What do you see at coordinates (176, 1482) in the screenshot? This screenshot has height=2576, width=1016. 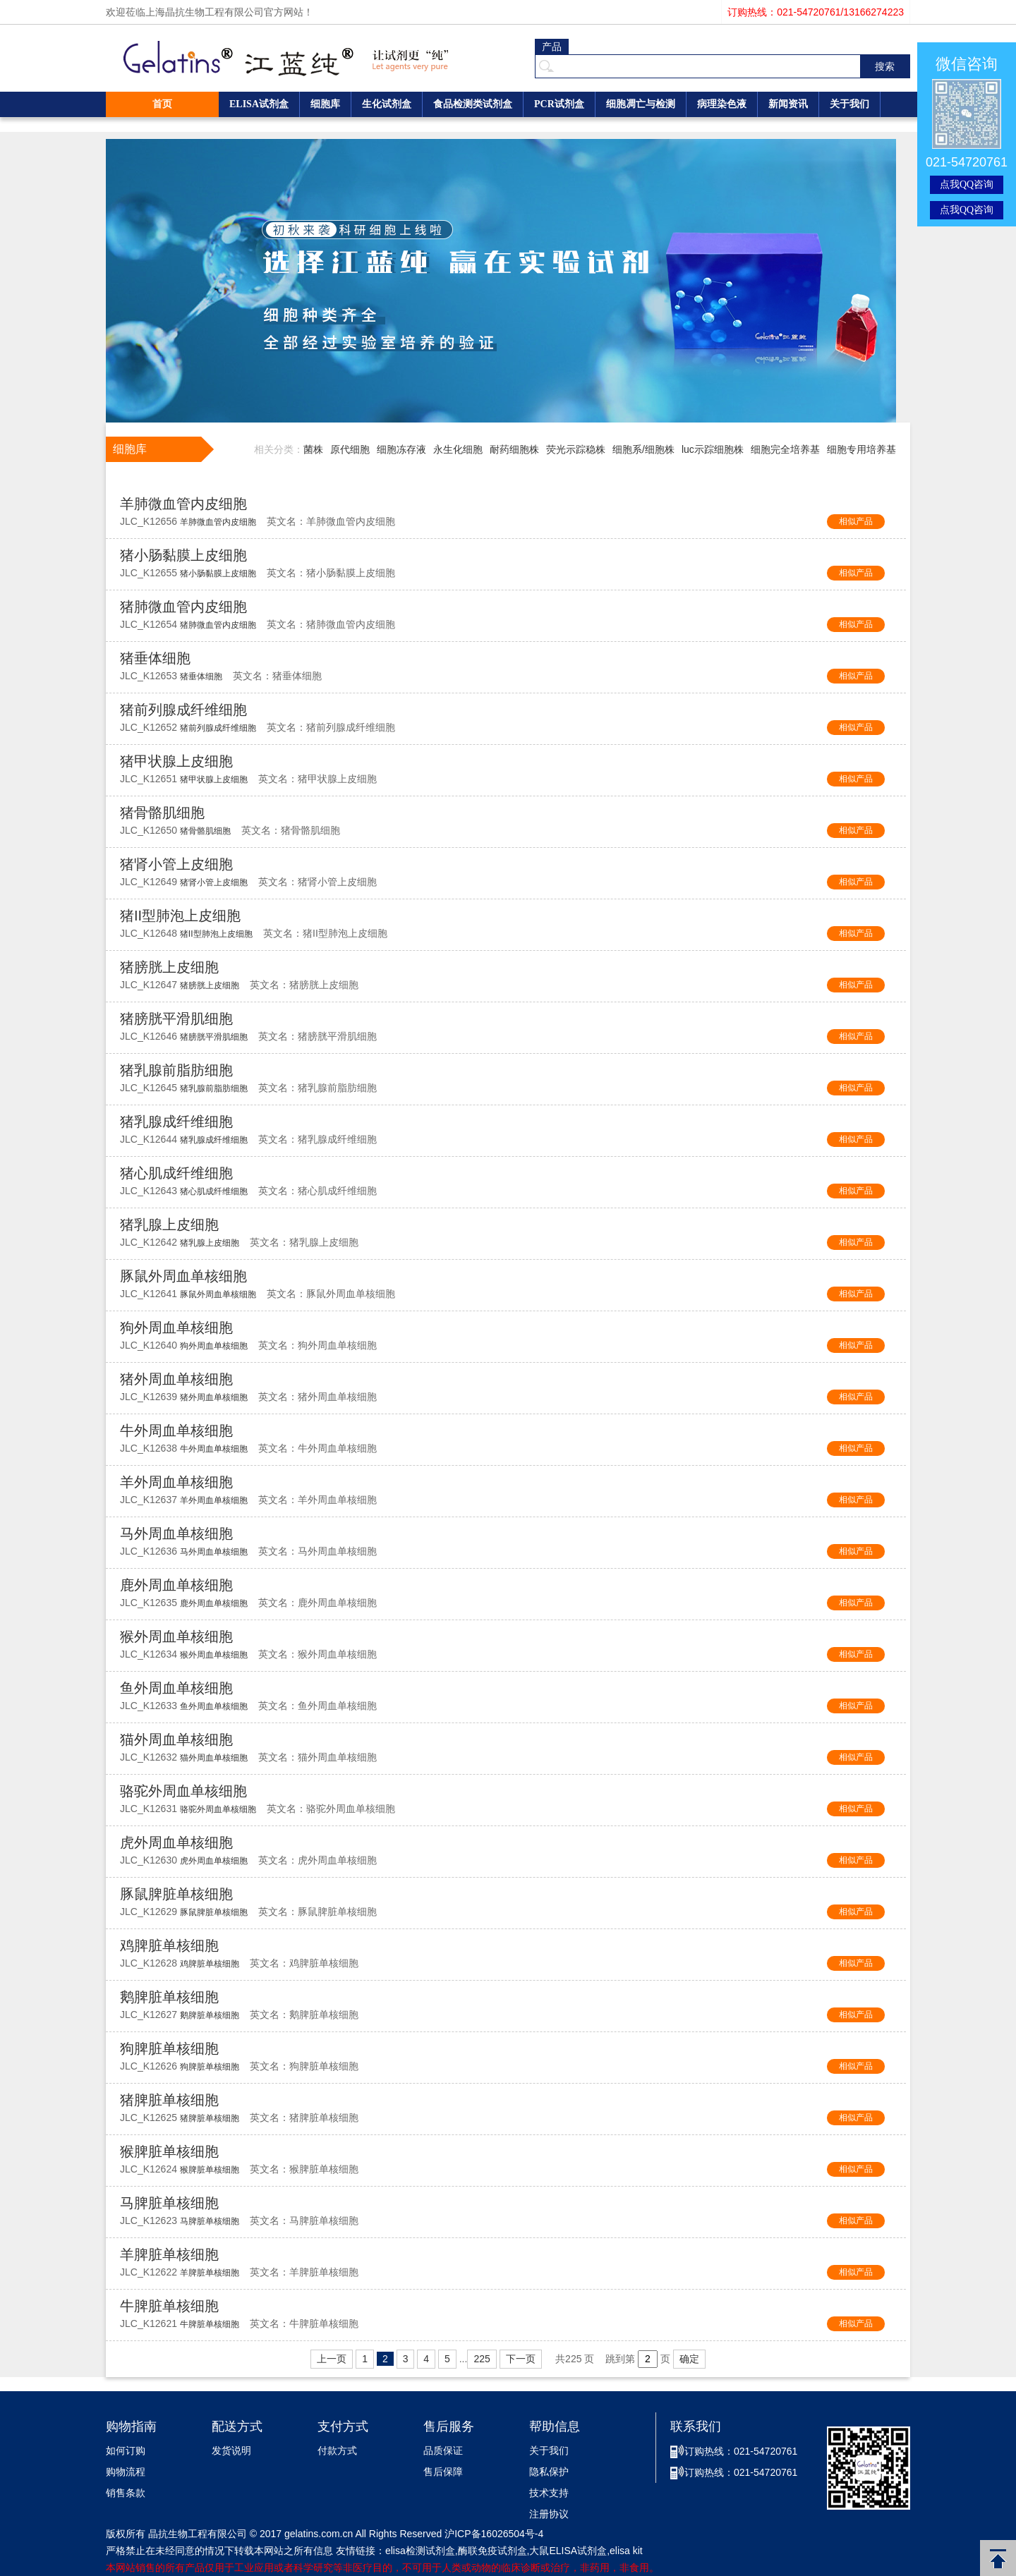 I see `羊外周血单核细胞` at bounding box center [176, 1482].